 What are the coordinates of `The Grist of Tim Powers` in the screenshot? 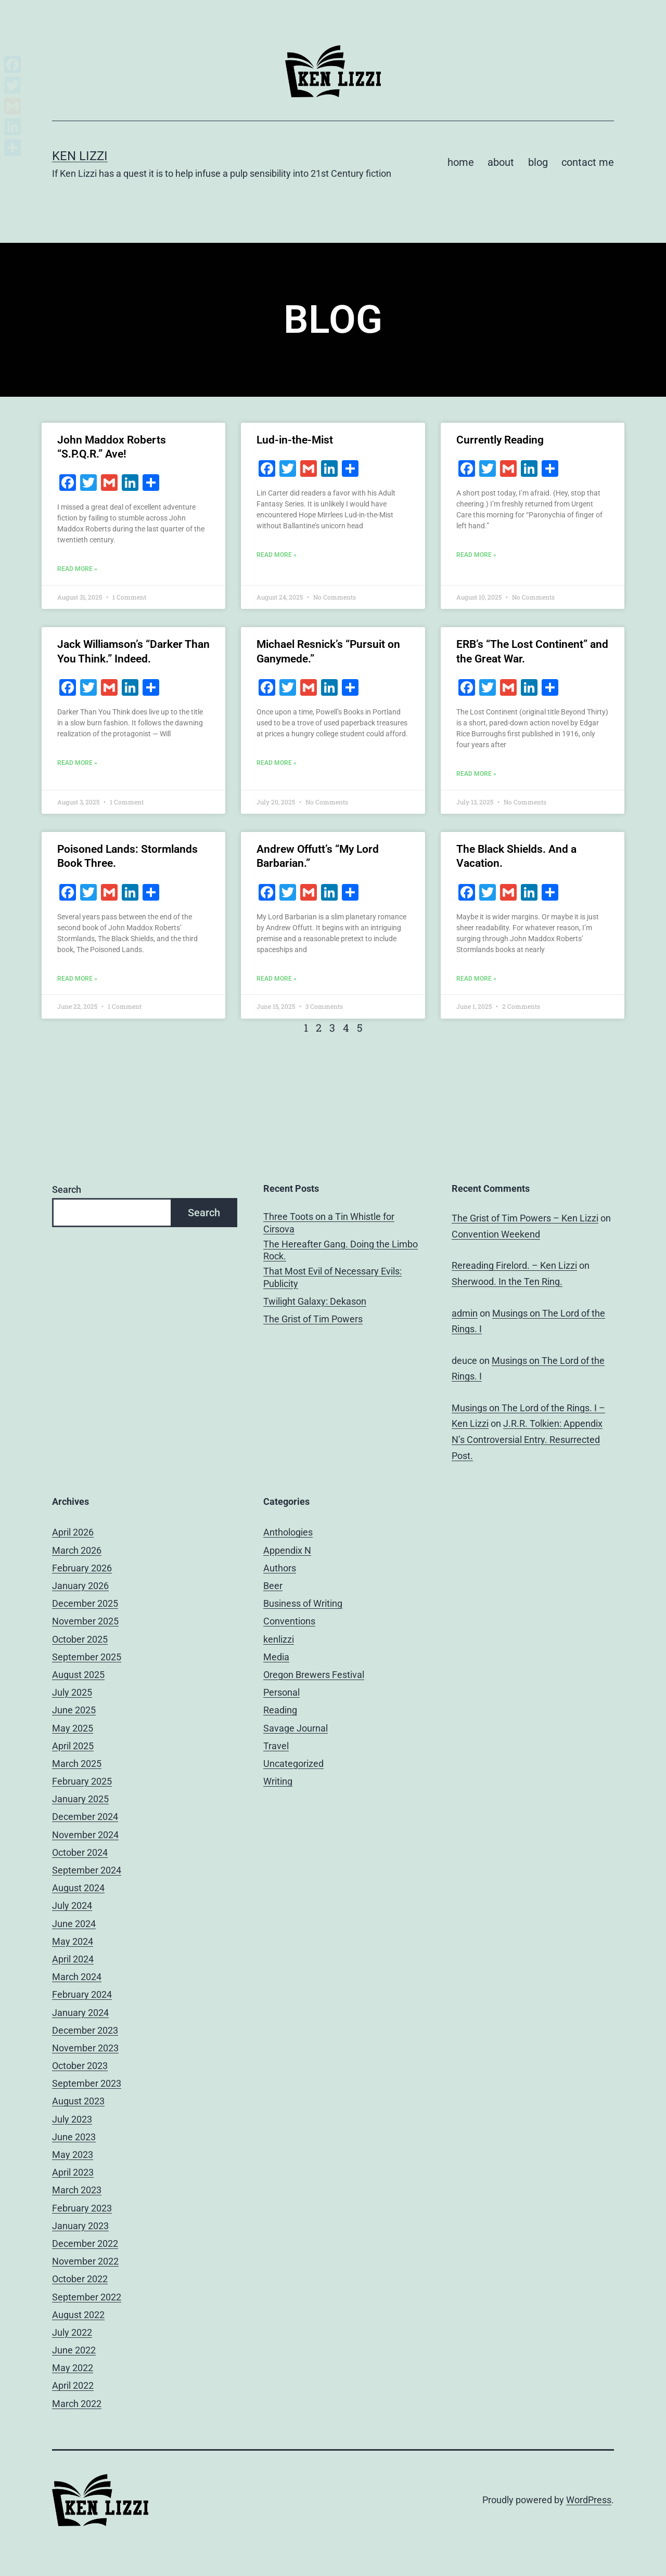 It's located at (313, 1318).